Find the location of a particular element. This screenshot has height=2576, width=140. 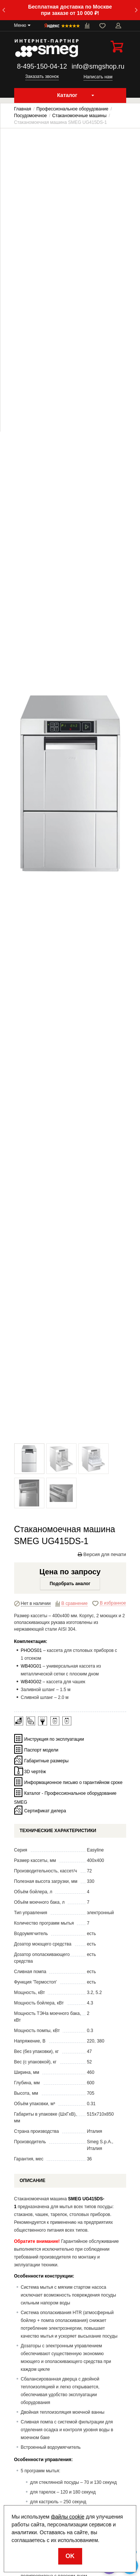

PHOOS01 is located at coordinates (31, 1650).